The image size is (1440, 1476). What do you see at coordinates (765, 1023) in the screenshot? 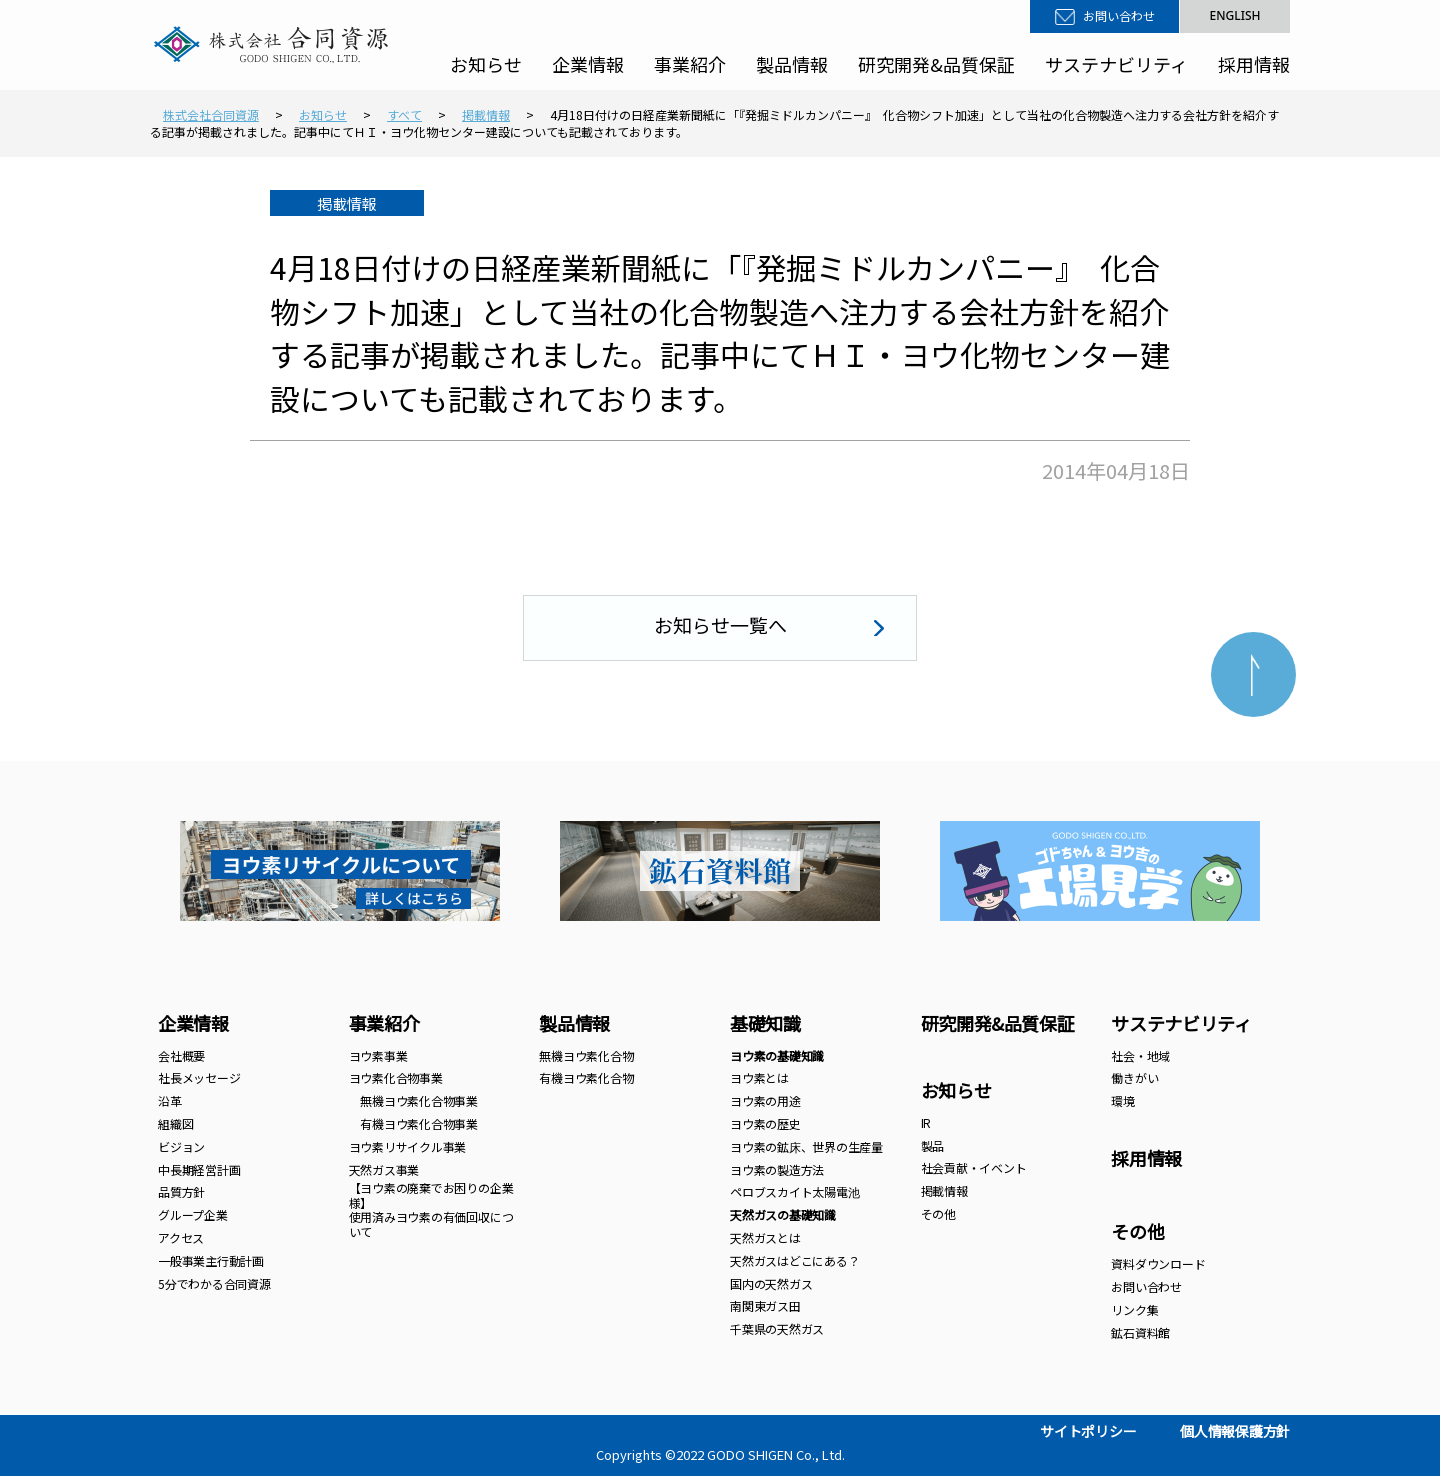
I see `基礎知識` at bounding box center [765, 1023].